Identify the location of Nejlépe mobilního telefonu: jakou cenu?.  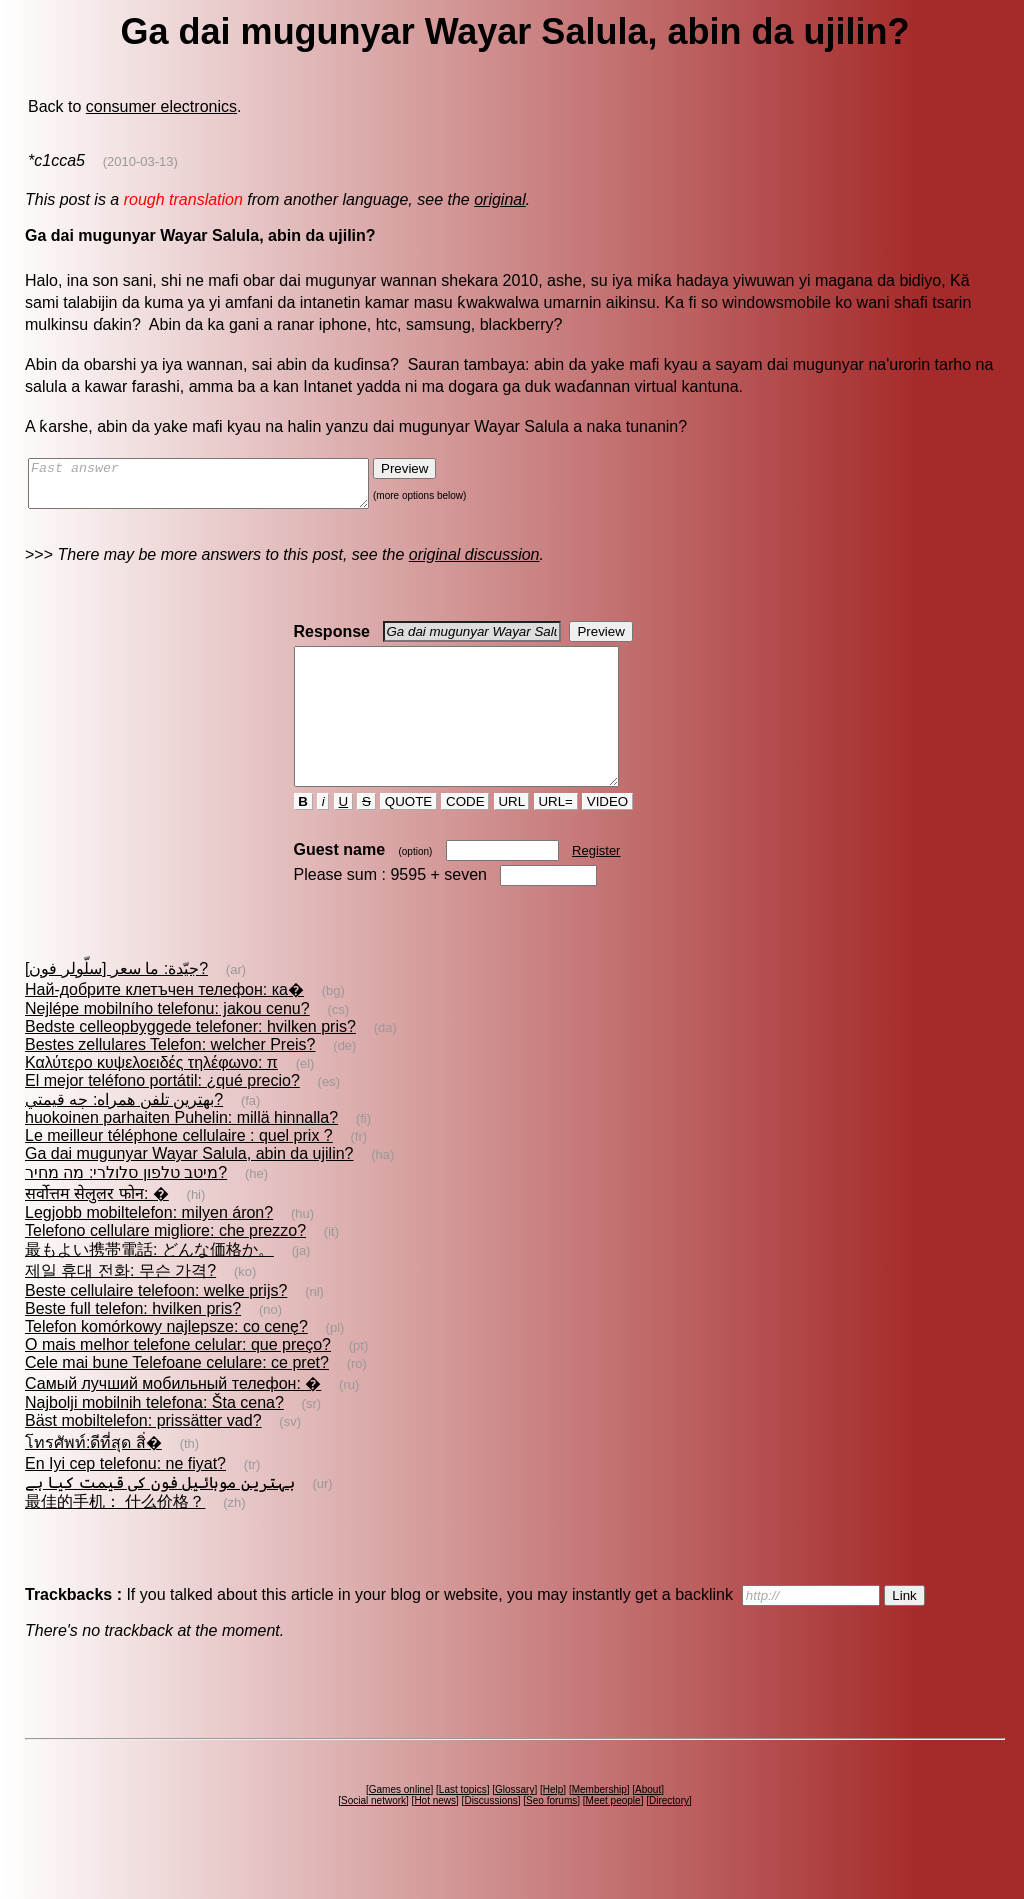
(167, 1044).